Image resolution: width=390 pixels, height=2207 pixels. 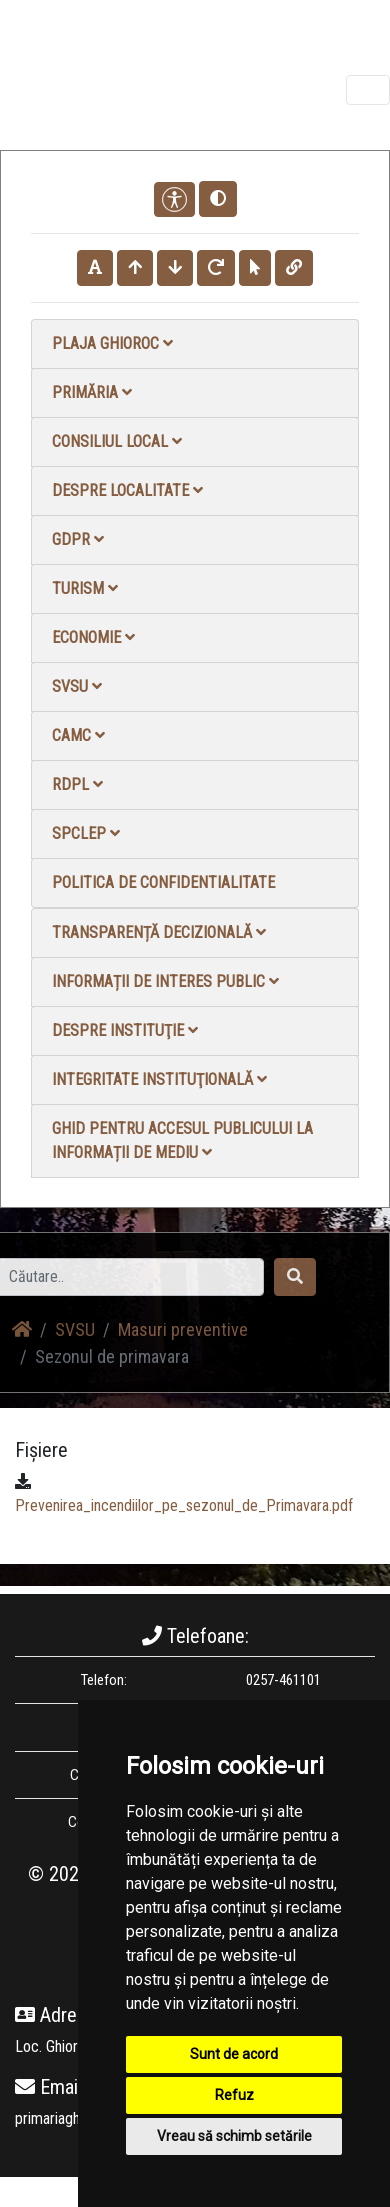 What do you see at coordinates (163, 882) in the screenshot?
I see `Politica de confidentialitate` at bounding box center [163, 882].